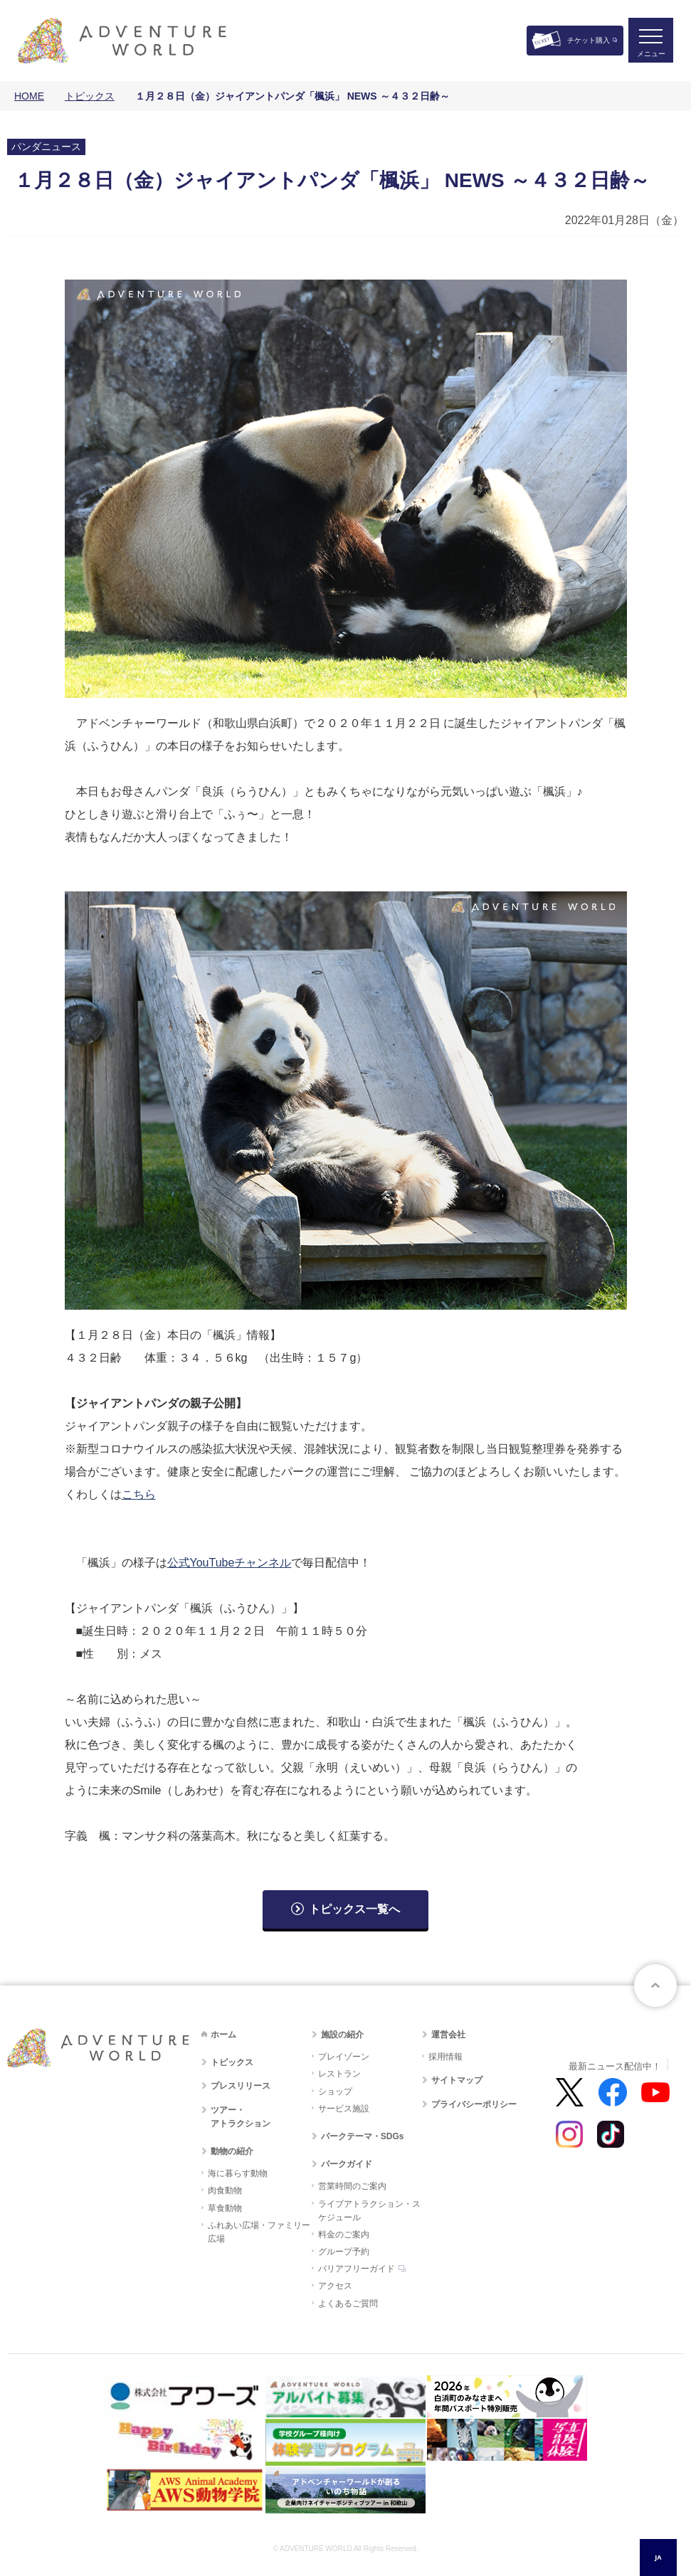 This screenshot has height=2576, width=691. Describe the element at coordinates (655, 1985) in the screenshot. I see `ページトップへ` at that location.